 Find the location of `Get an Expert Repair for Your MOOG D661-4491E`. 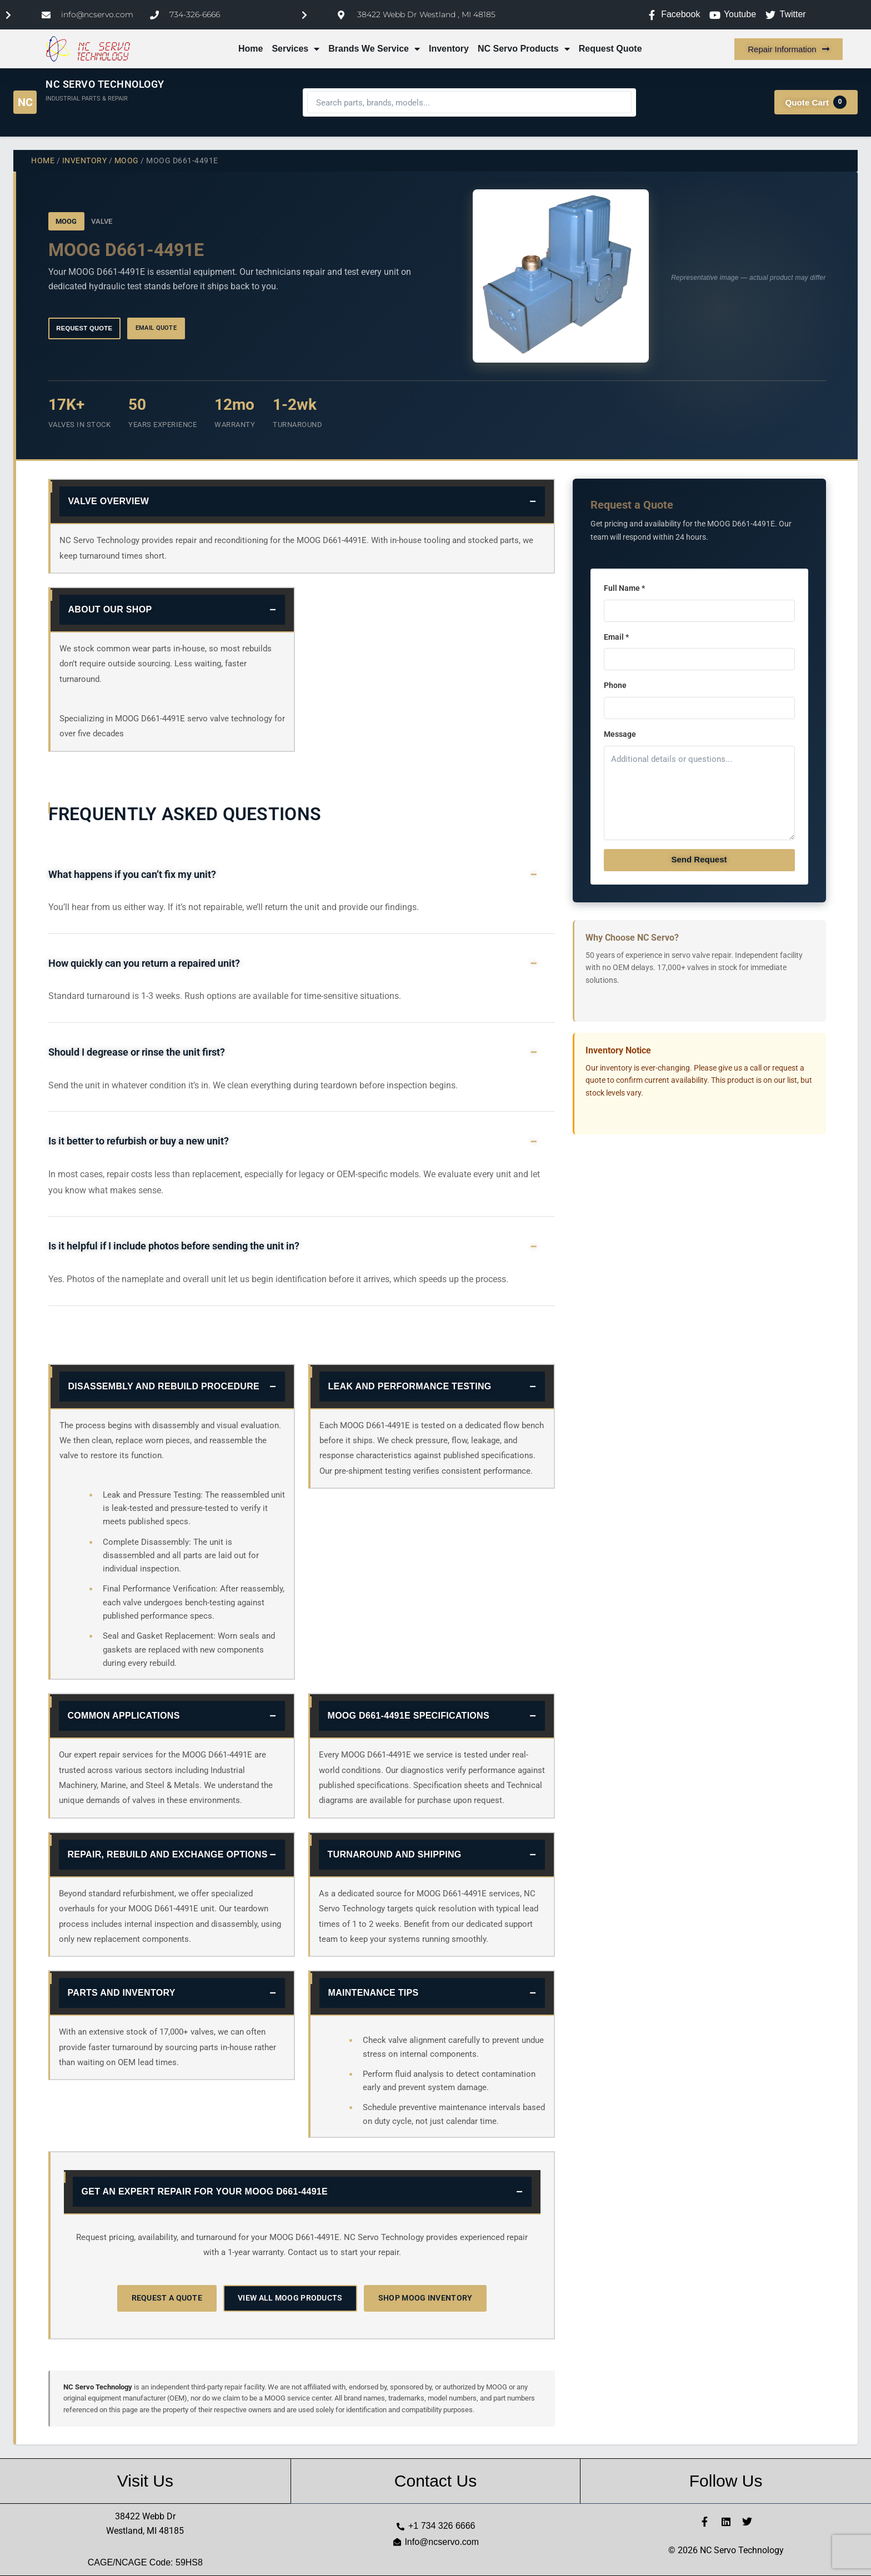

Get an Expert Repair for Your MOOG D661-4491E is located at coordinates (205, 2191).